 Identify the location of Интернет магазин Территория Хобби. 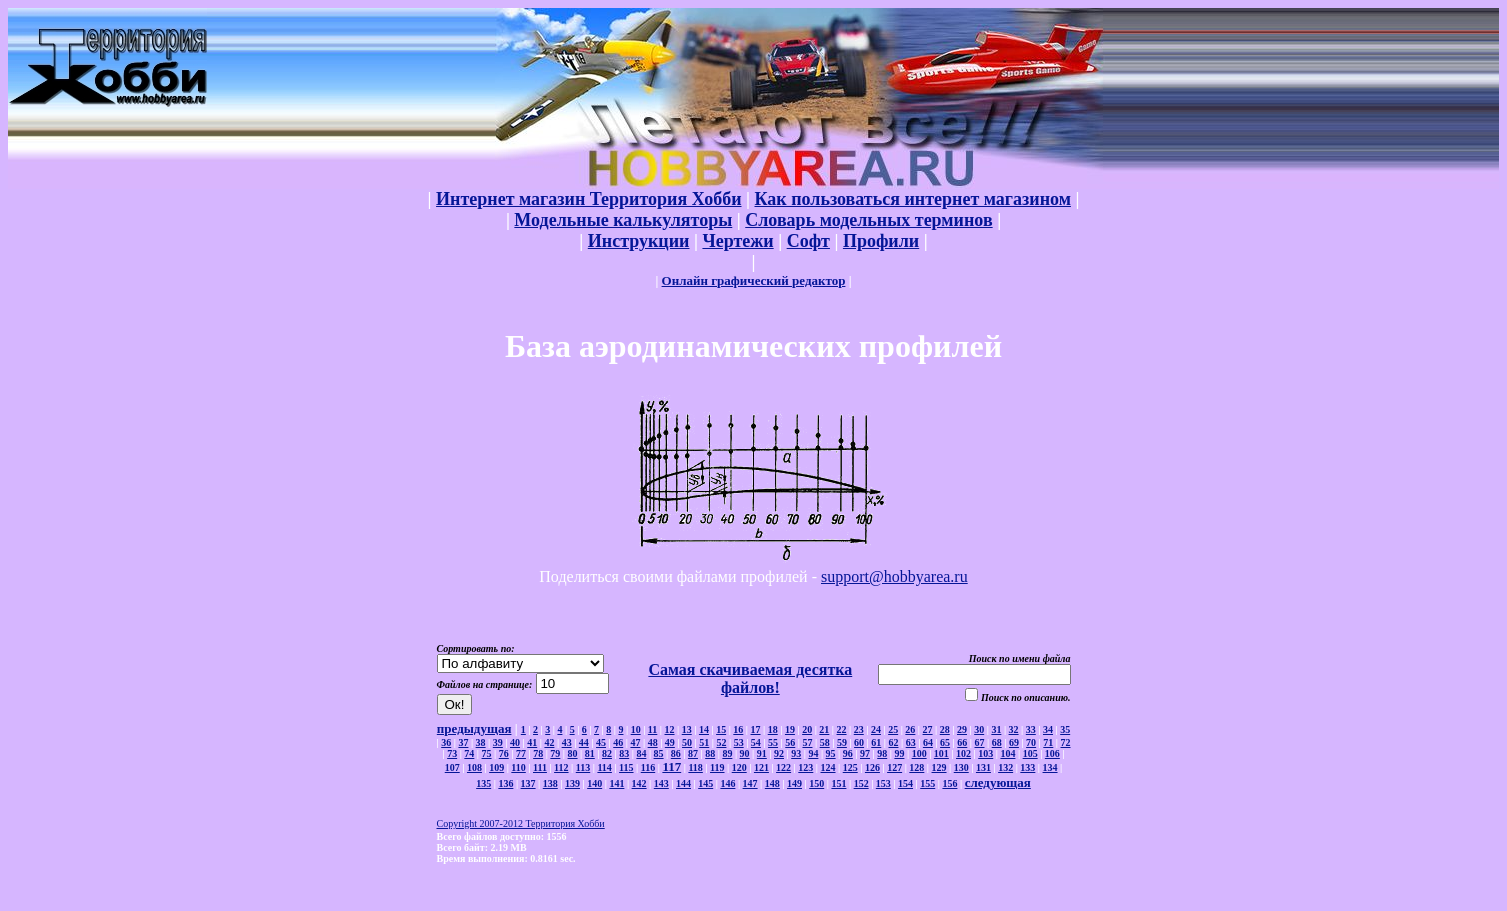
(588, 199).